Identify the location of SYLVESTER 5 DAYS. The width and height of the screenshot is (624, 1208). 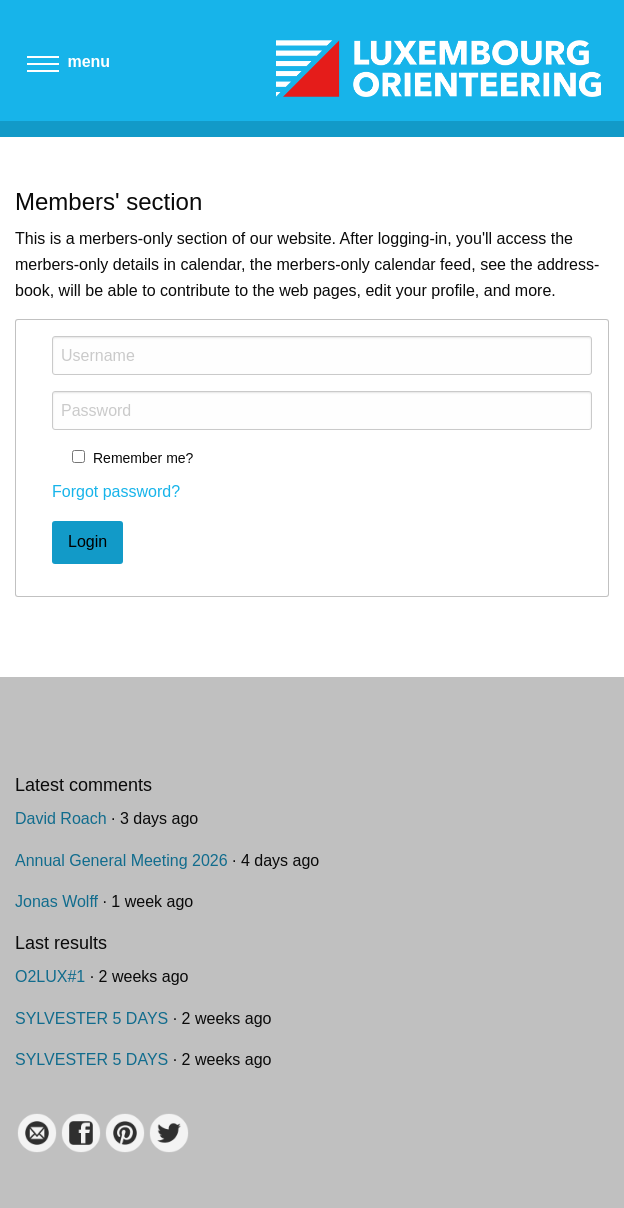
(91, 1018).